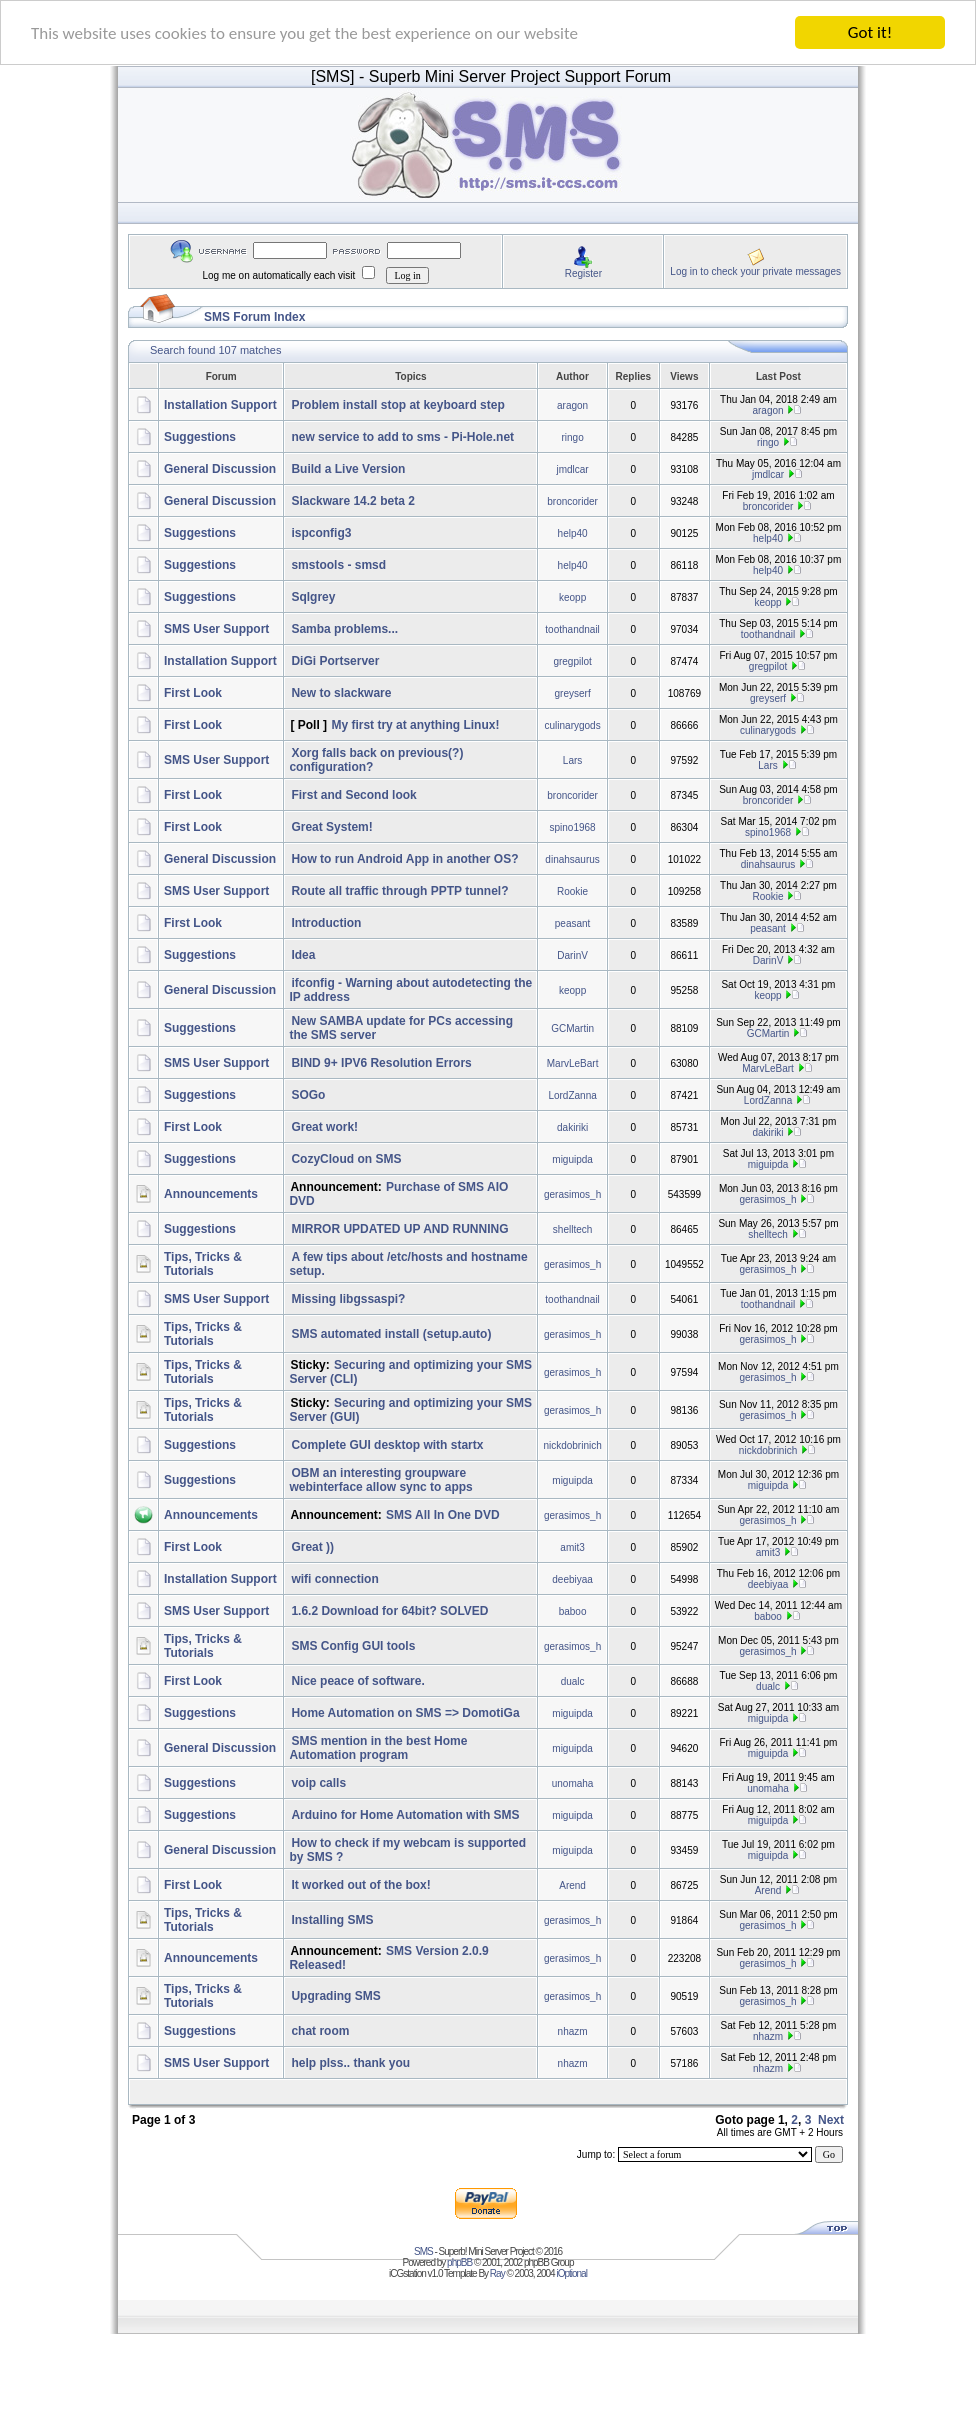 This screenshot has height=2413, width=976. Describe the element at coordinates (216, 629) in the screenshot. I see `SMS User Support` at that location.